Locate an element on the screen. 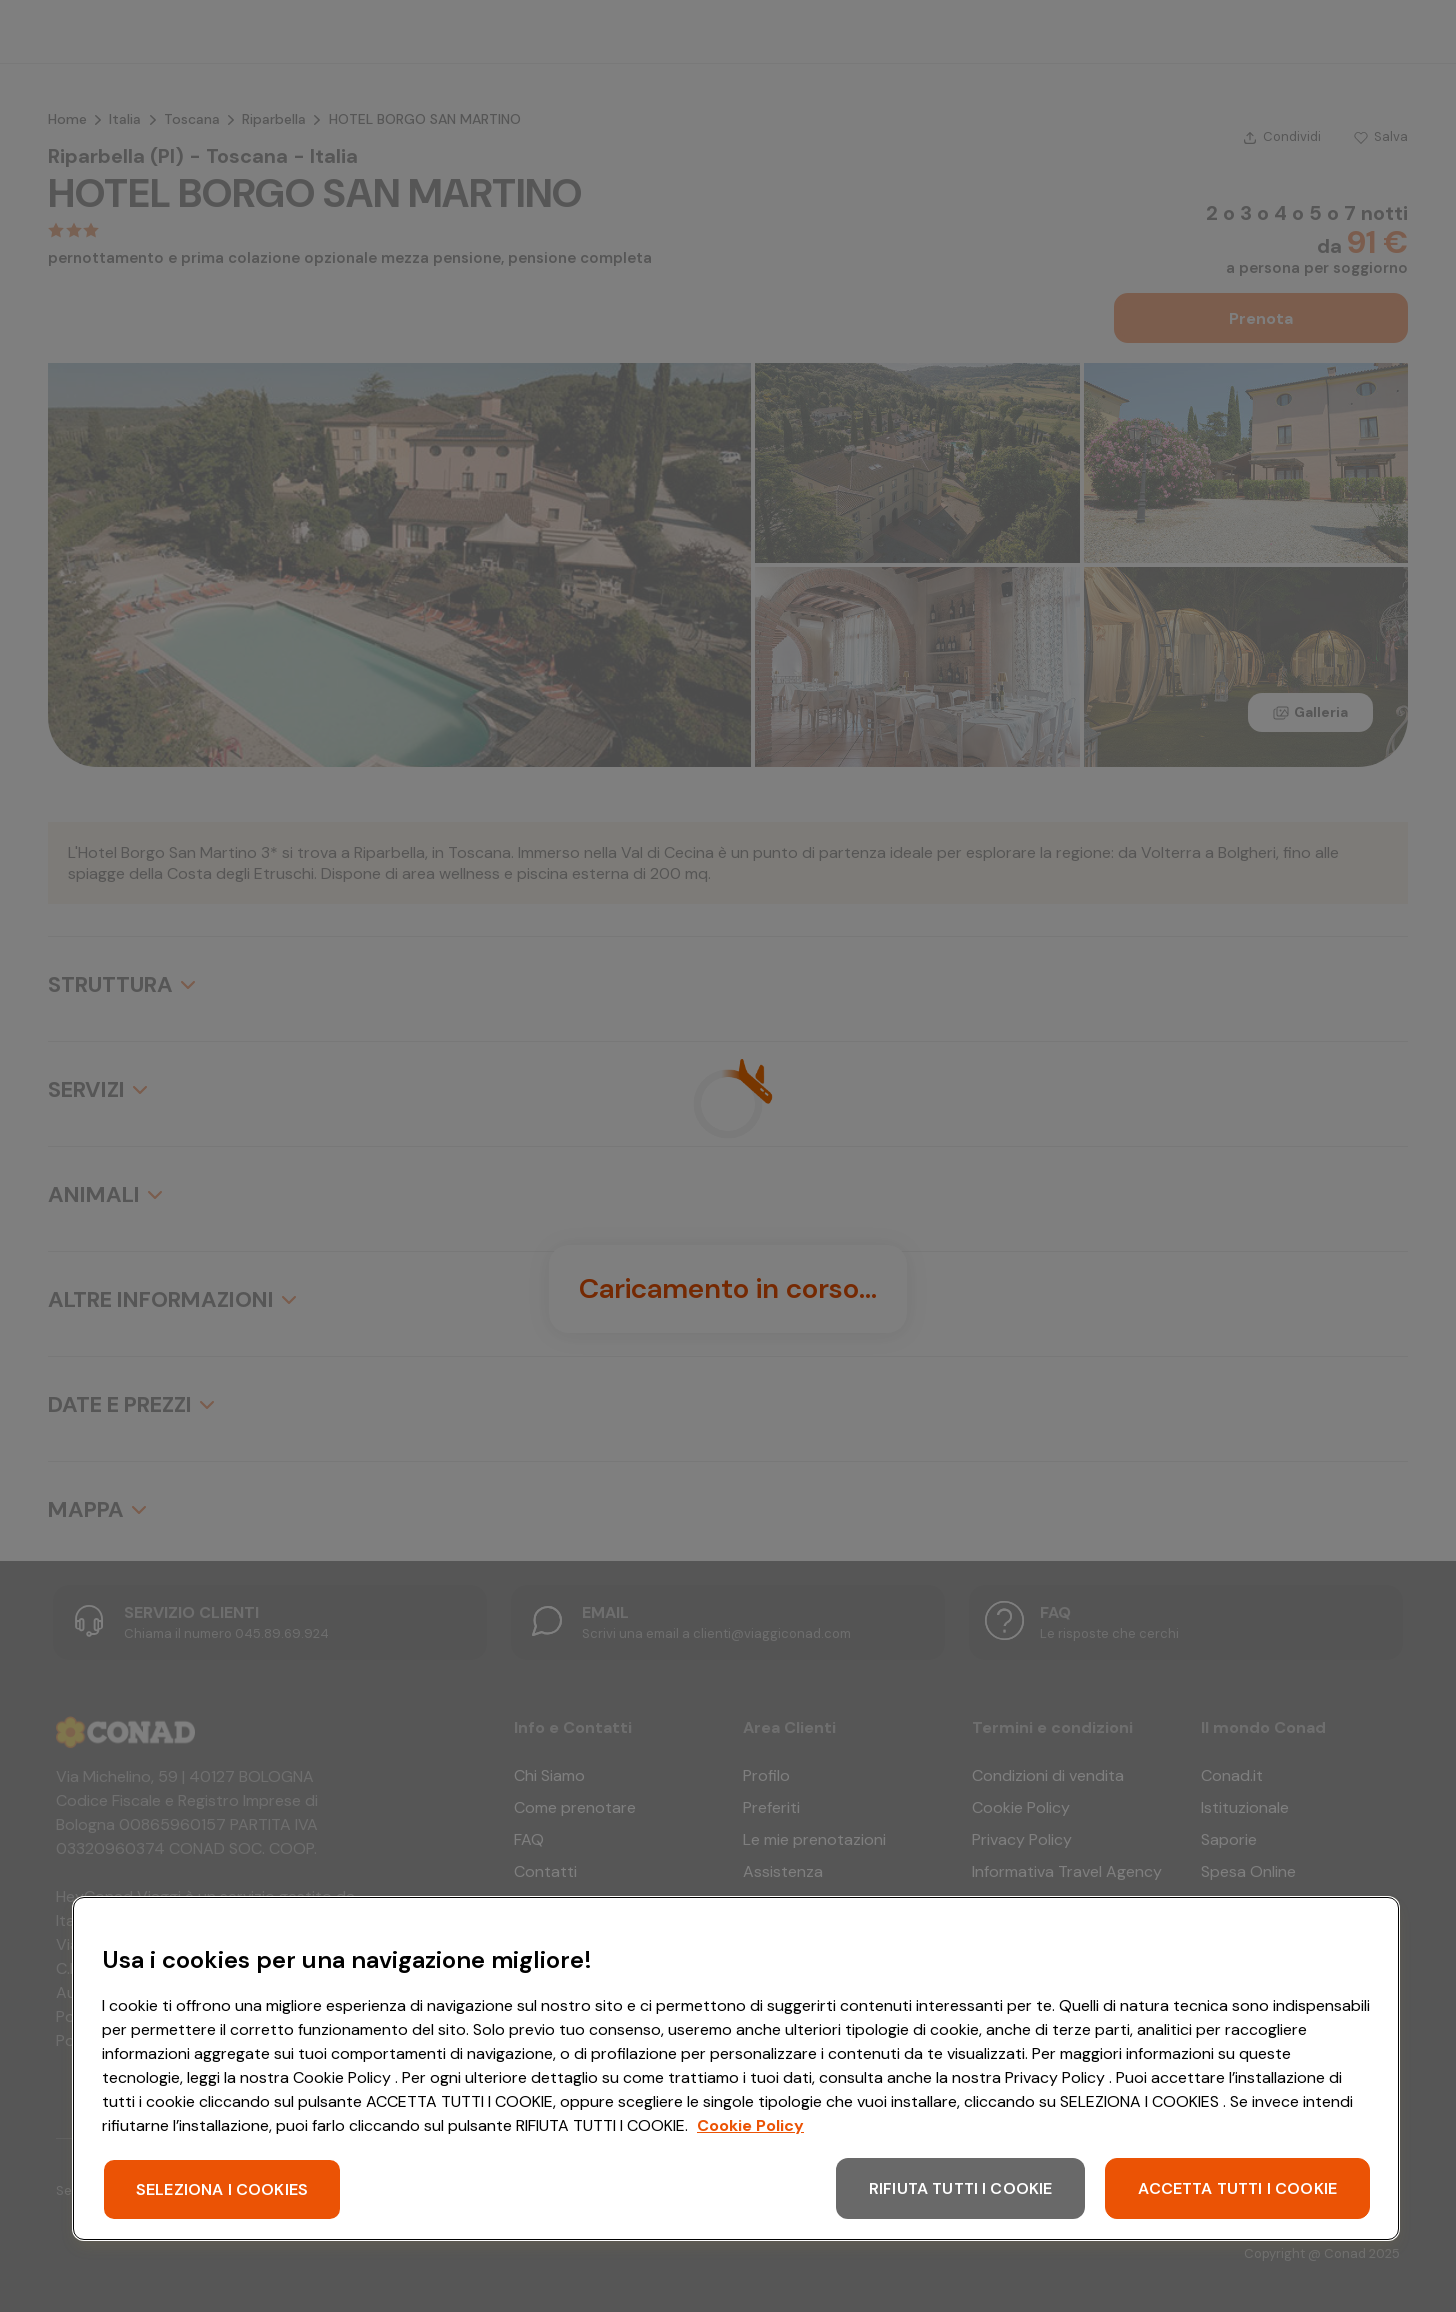 The image size is (1456, 2312). ACCETTA TUTTI I COOKIE is located at coordinates (1237, 2188).